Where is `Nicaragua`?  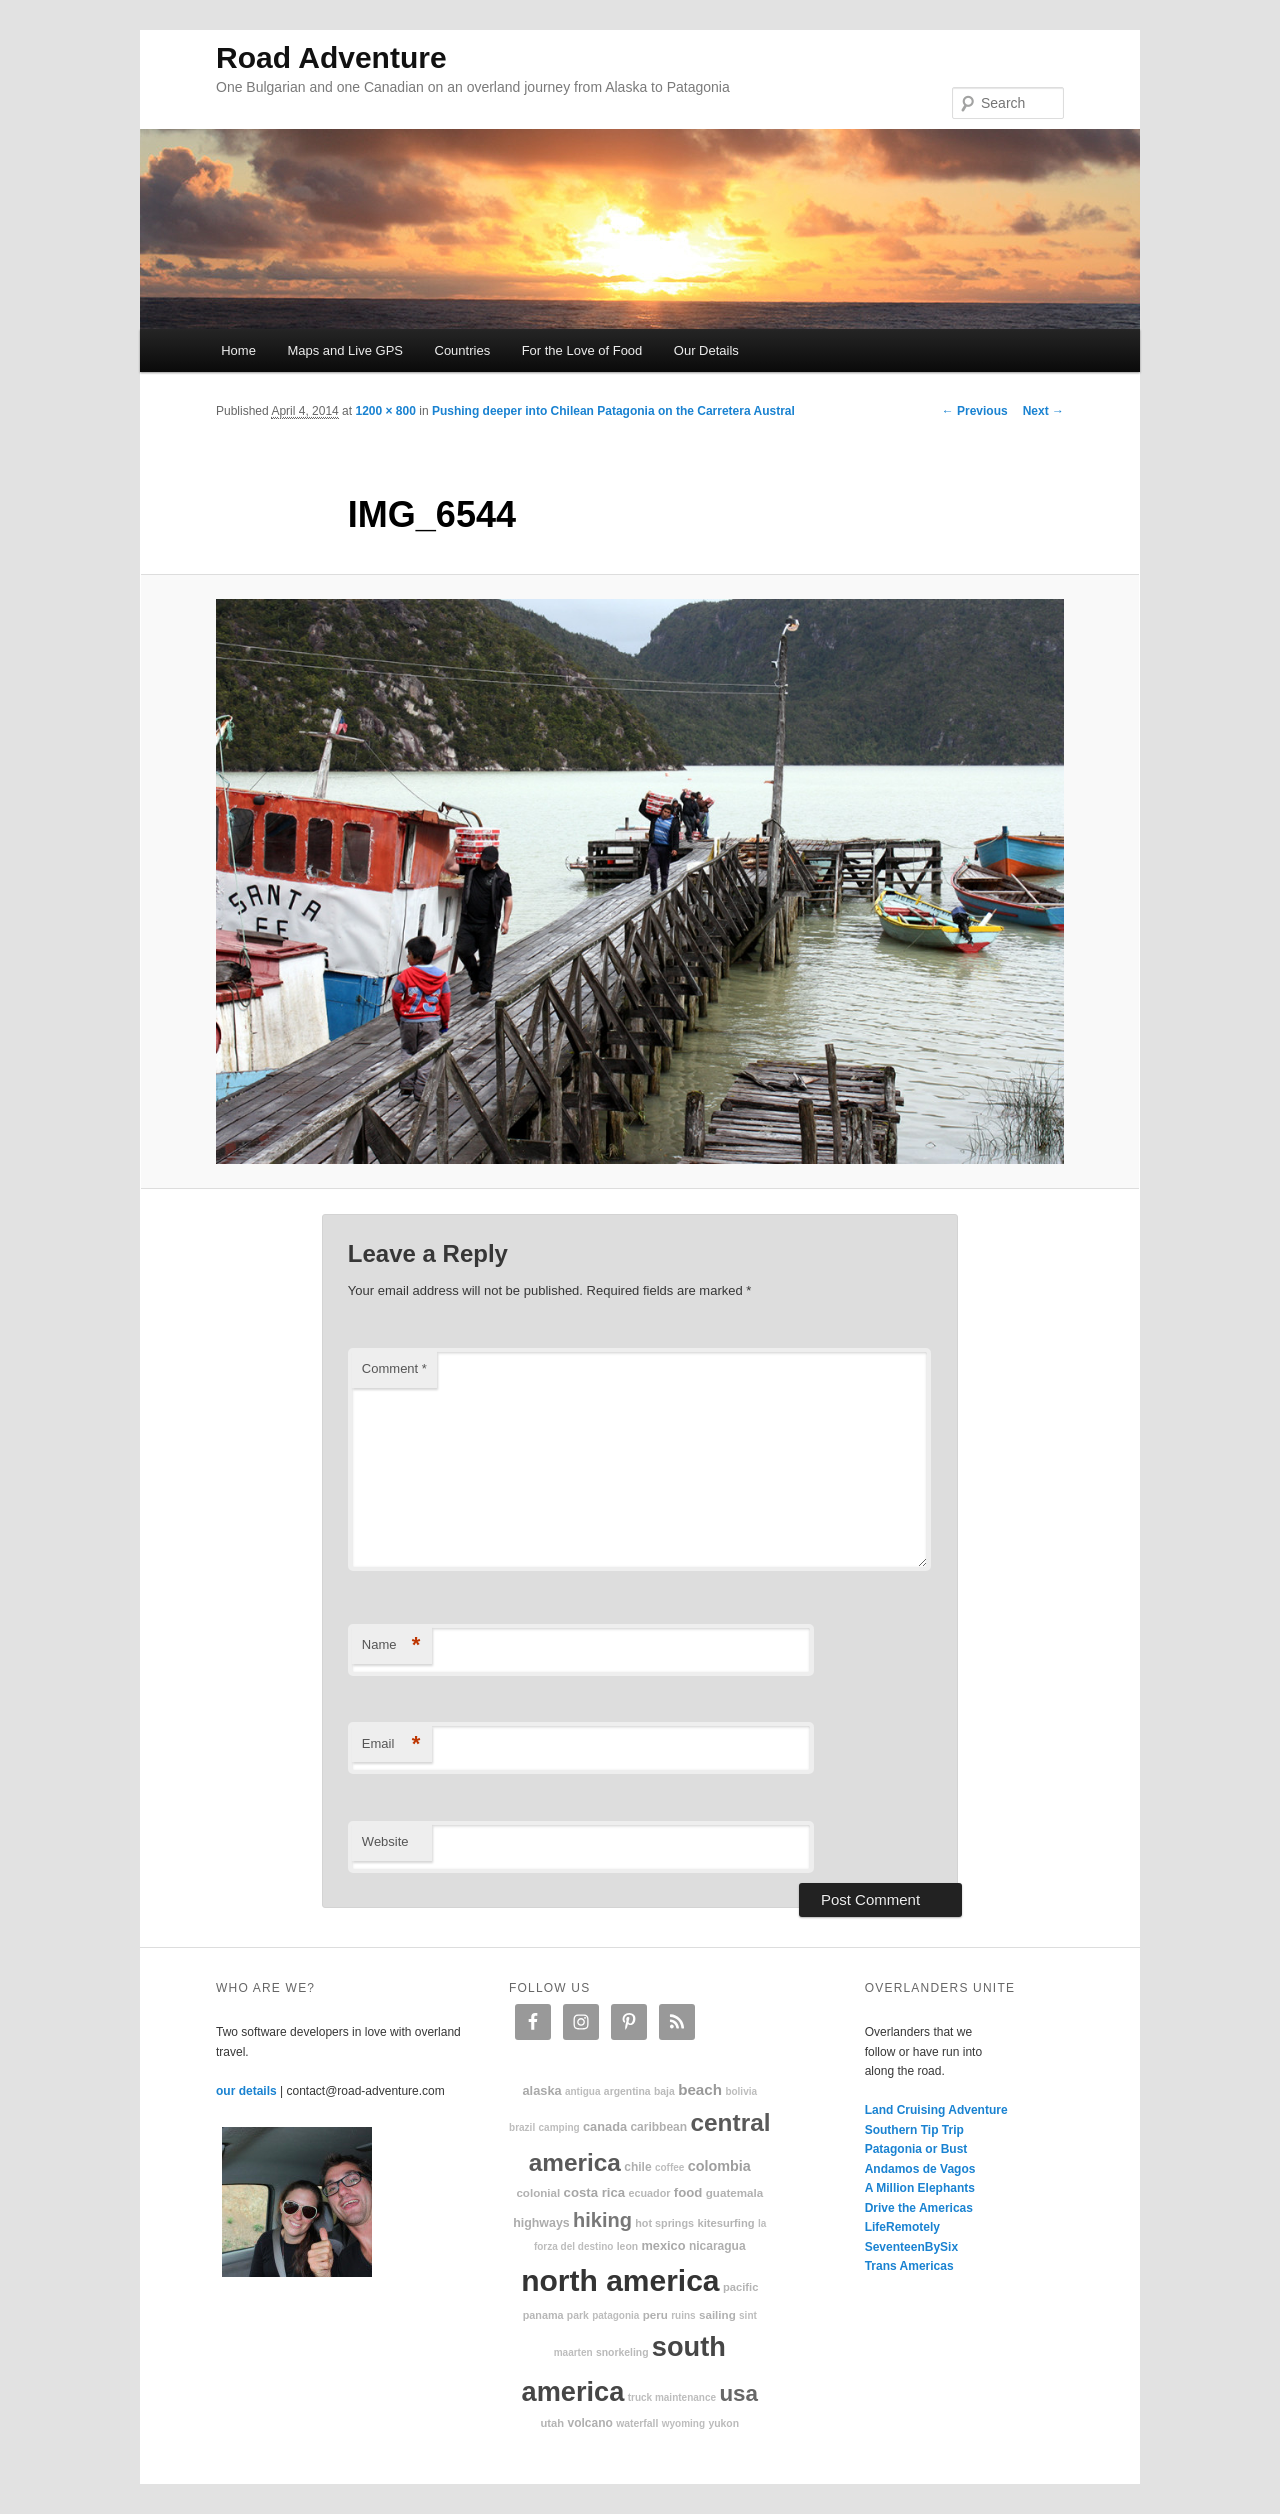
Nicaragua is located at coordinates (717, 2246).